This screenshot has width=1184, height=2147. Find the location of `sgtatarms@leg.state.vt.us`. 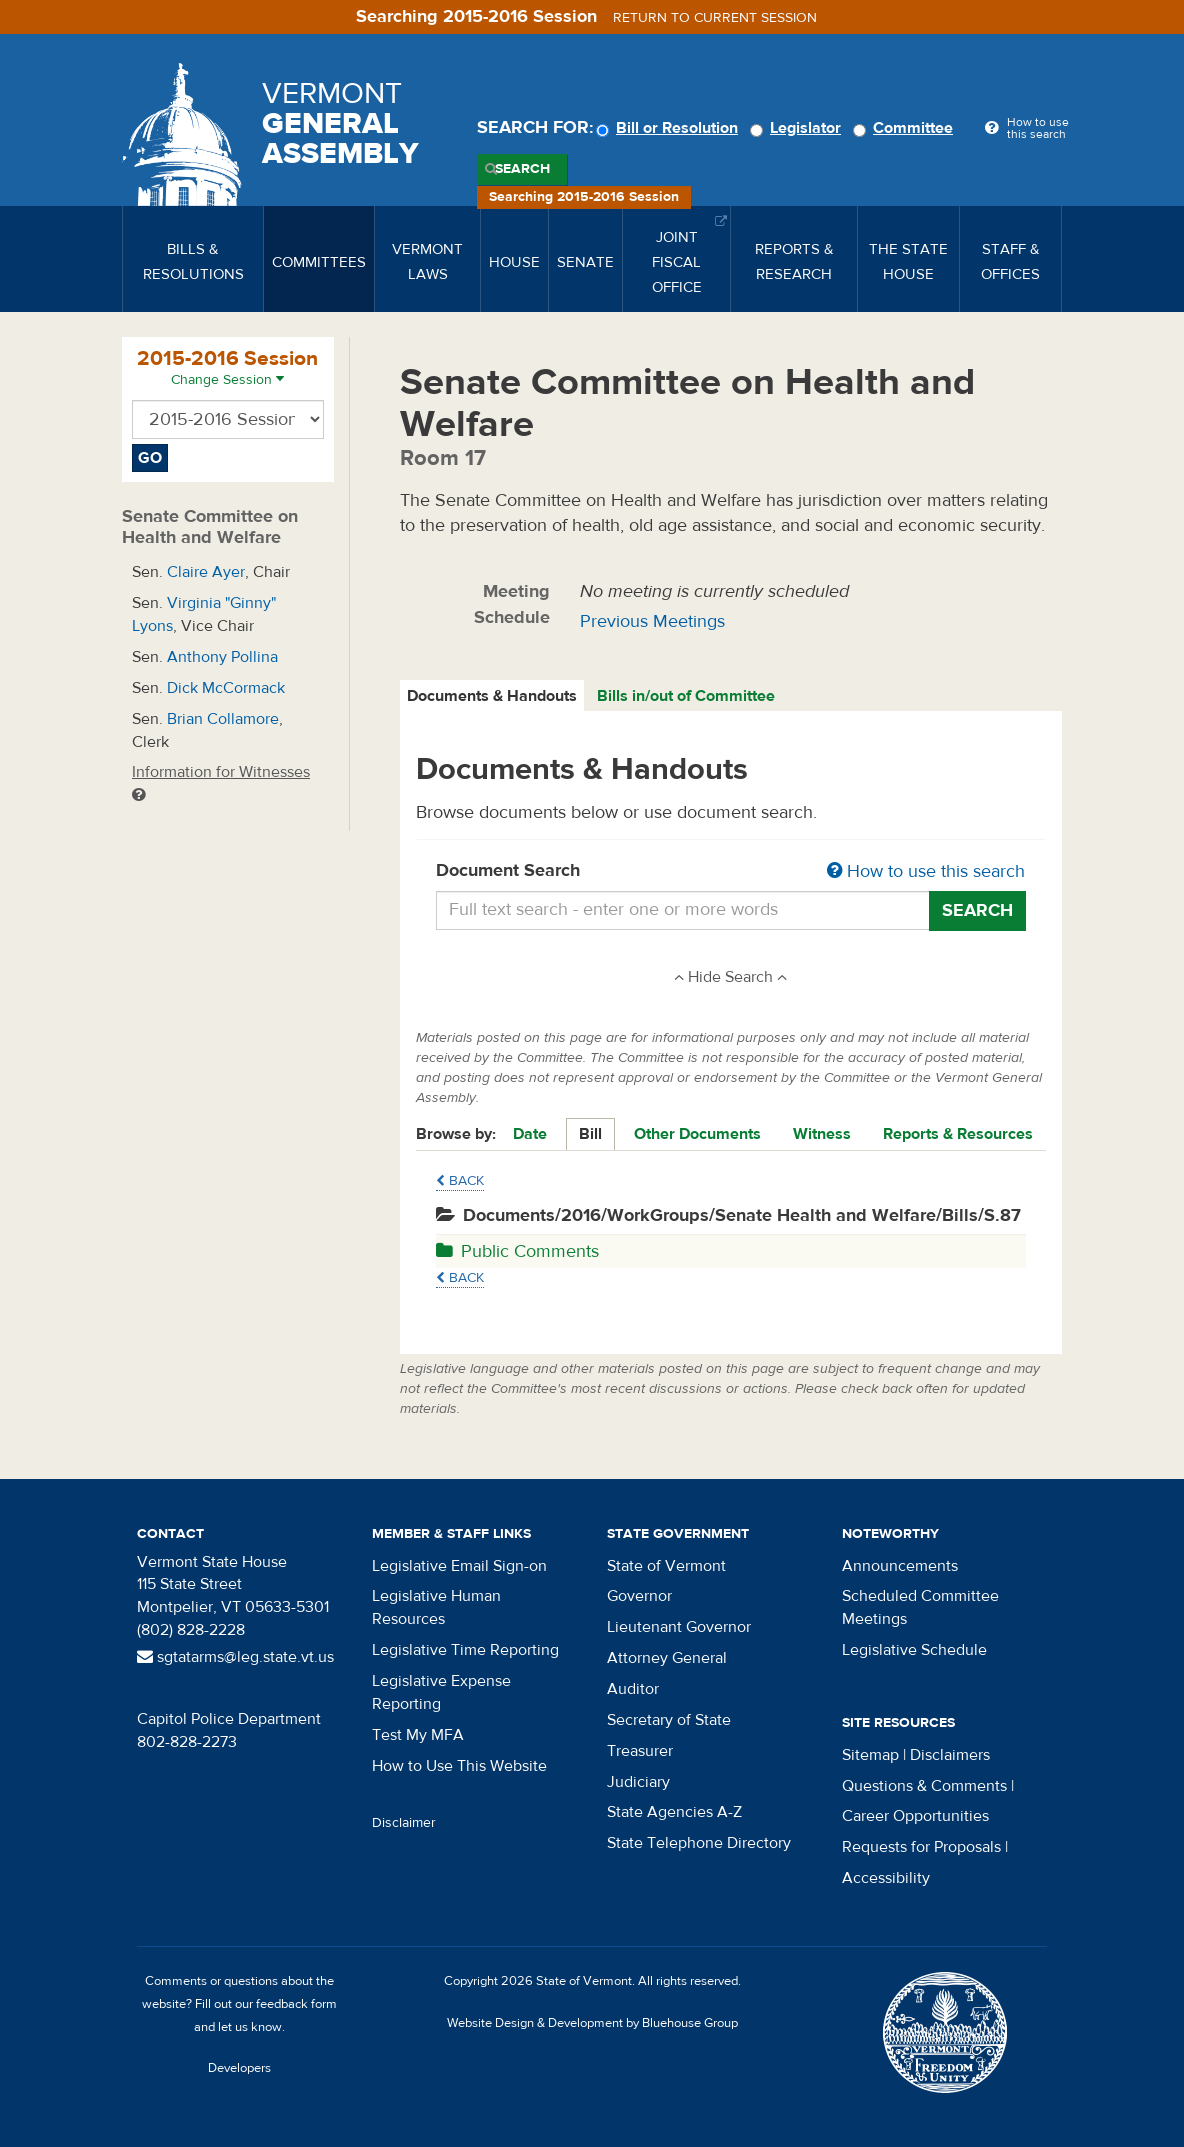

sgtatarms@leg.state.vt.us is located at coordinates (235, 1657).